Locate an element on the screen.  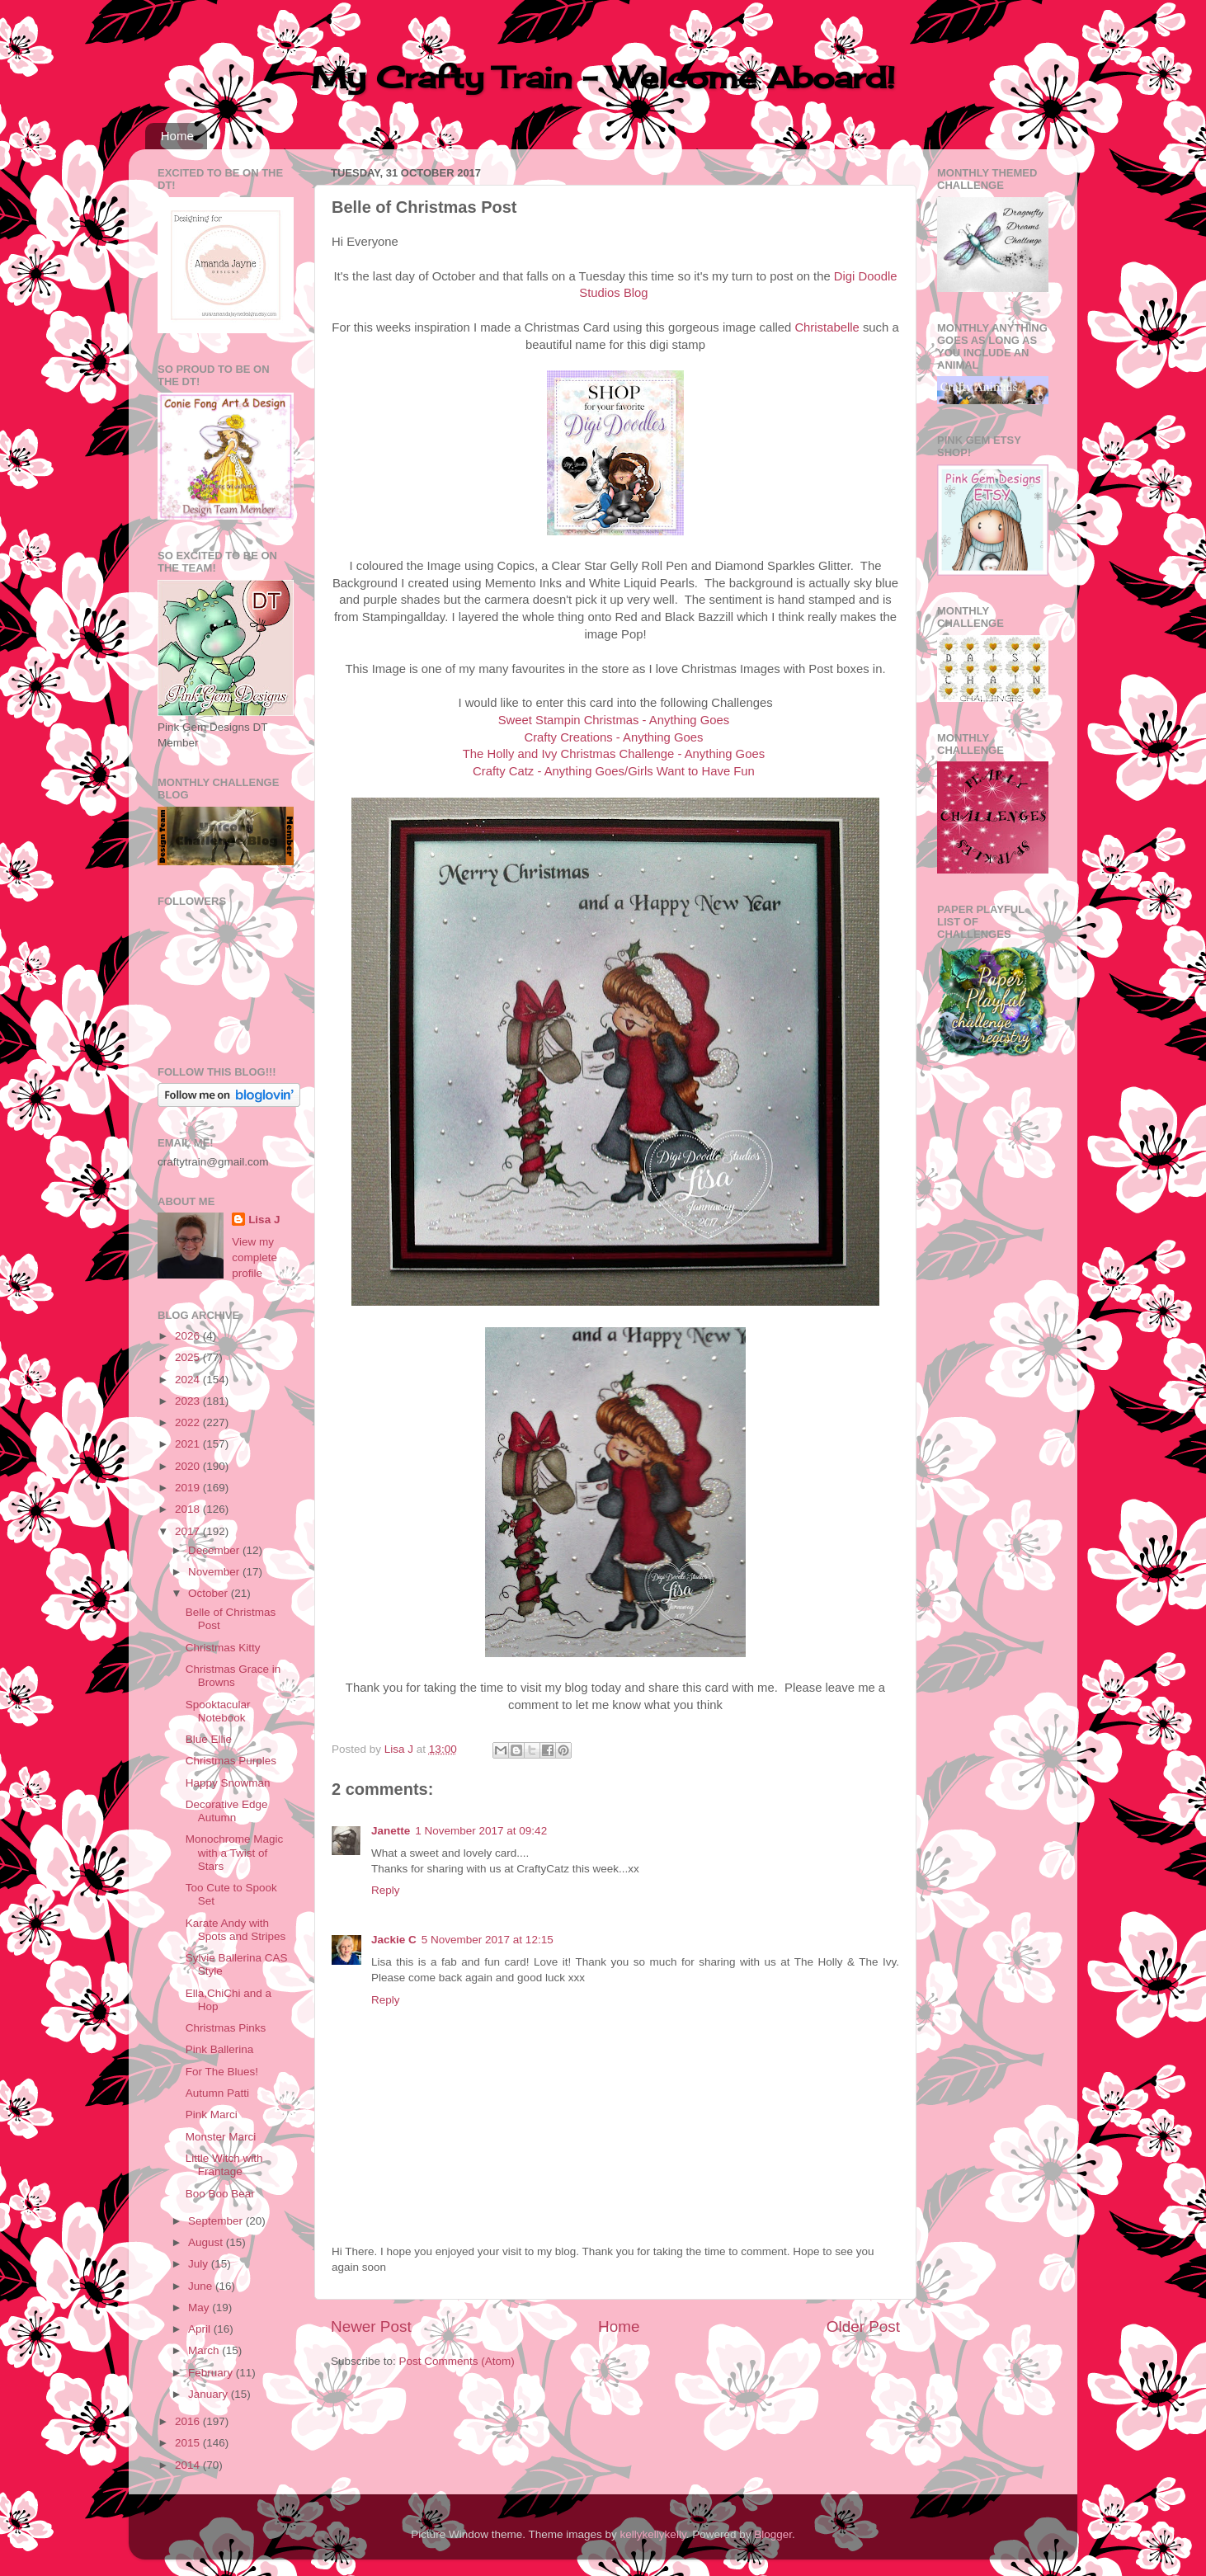
Blogger is located at coordinates (773, 2534).